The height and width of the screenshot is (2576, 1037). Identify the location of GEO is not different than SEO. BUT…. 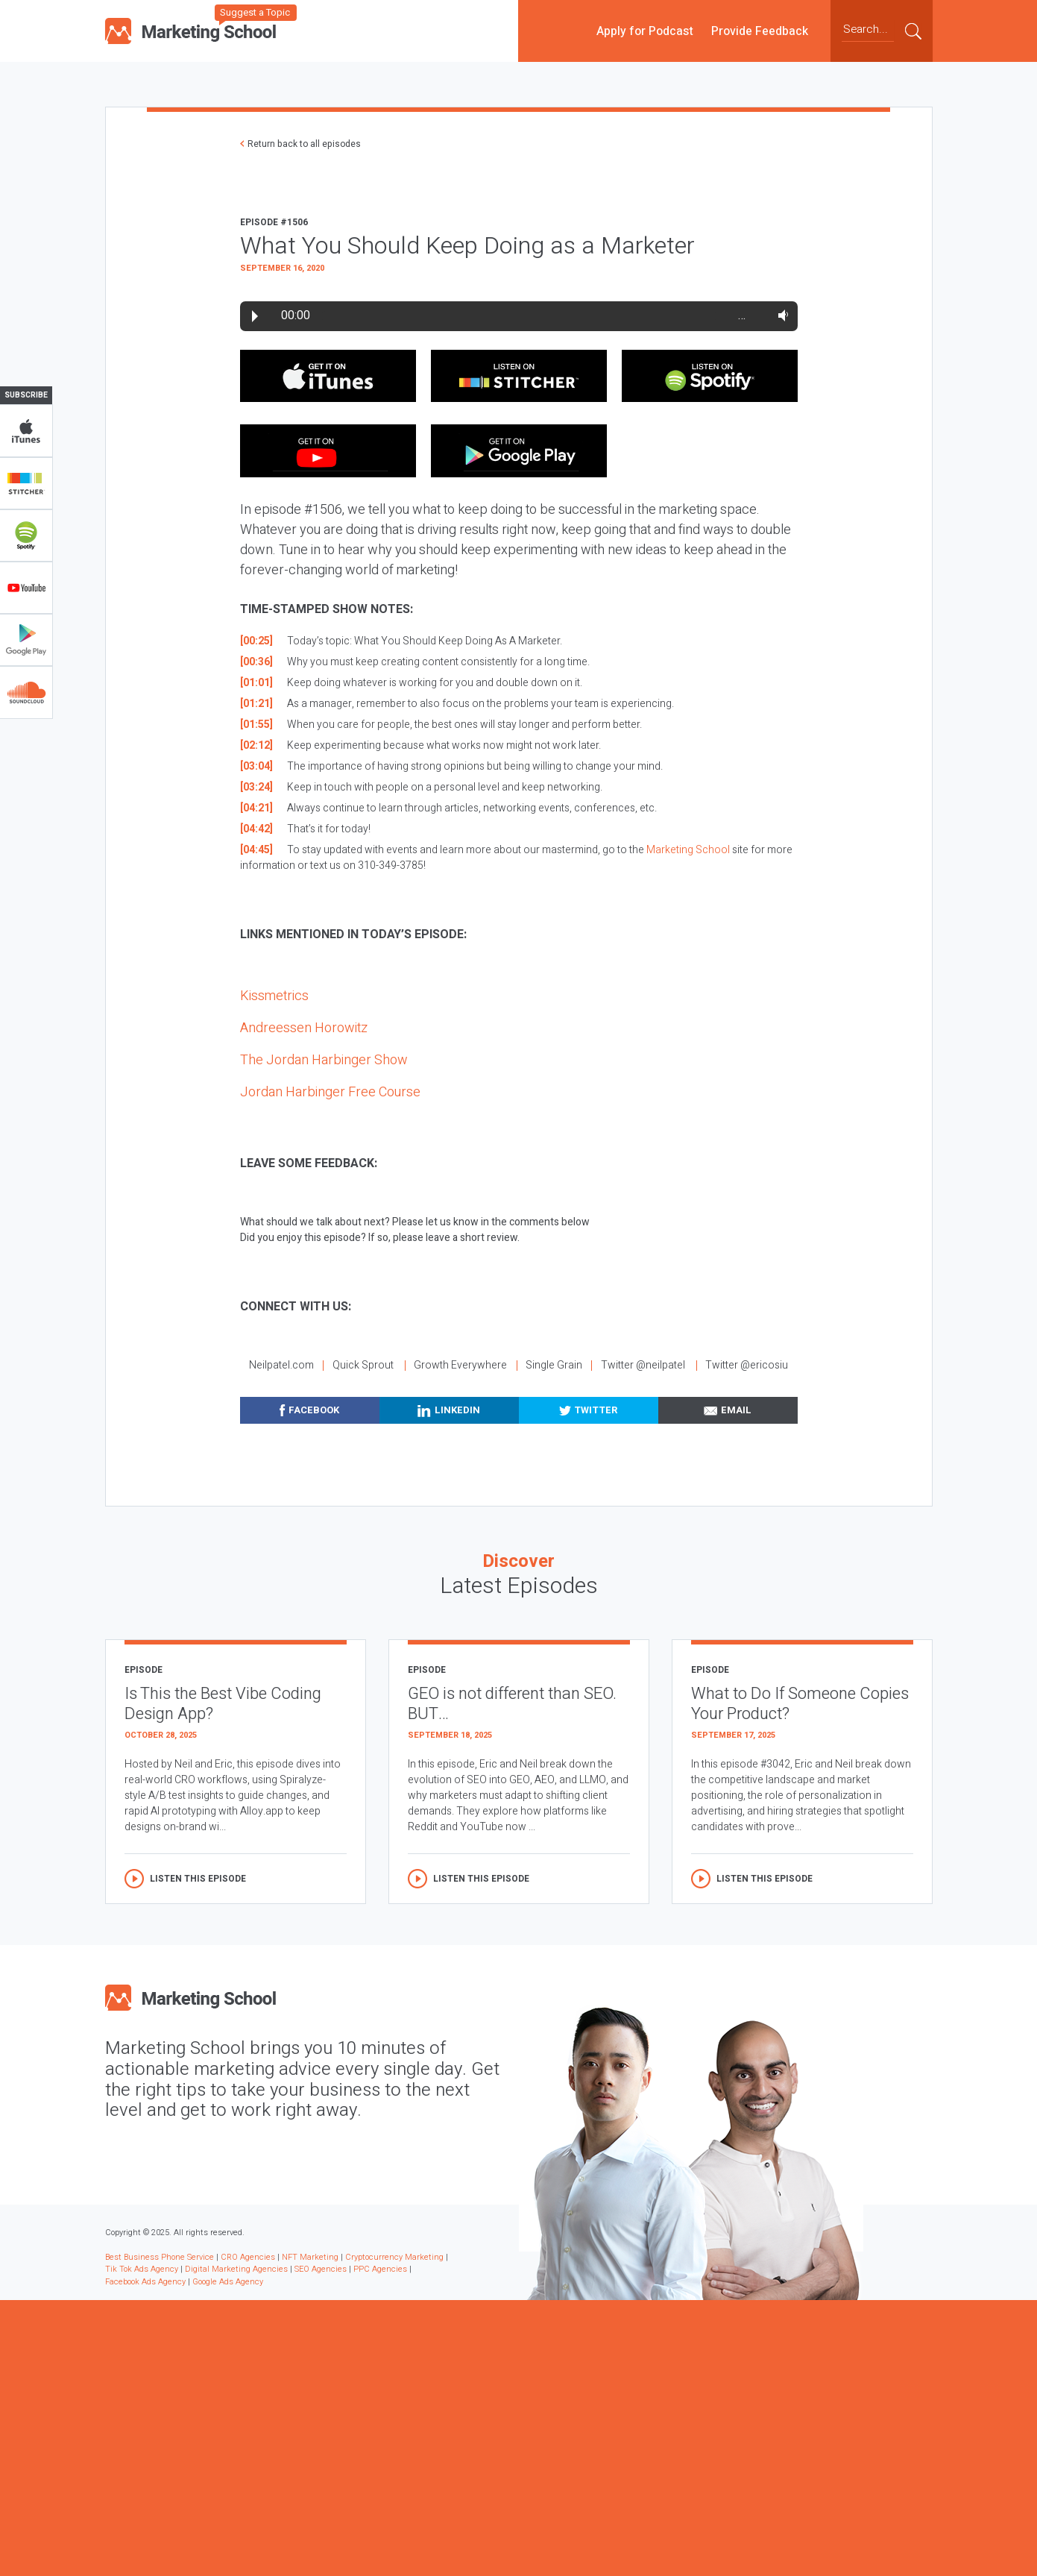
(512, 1704).